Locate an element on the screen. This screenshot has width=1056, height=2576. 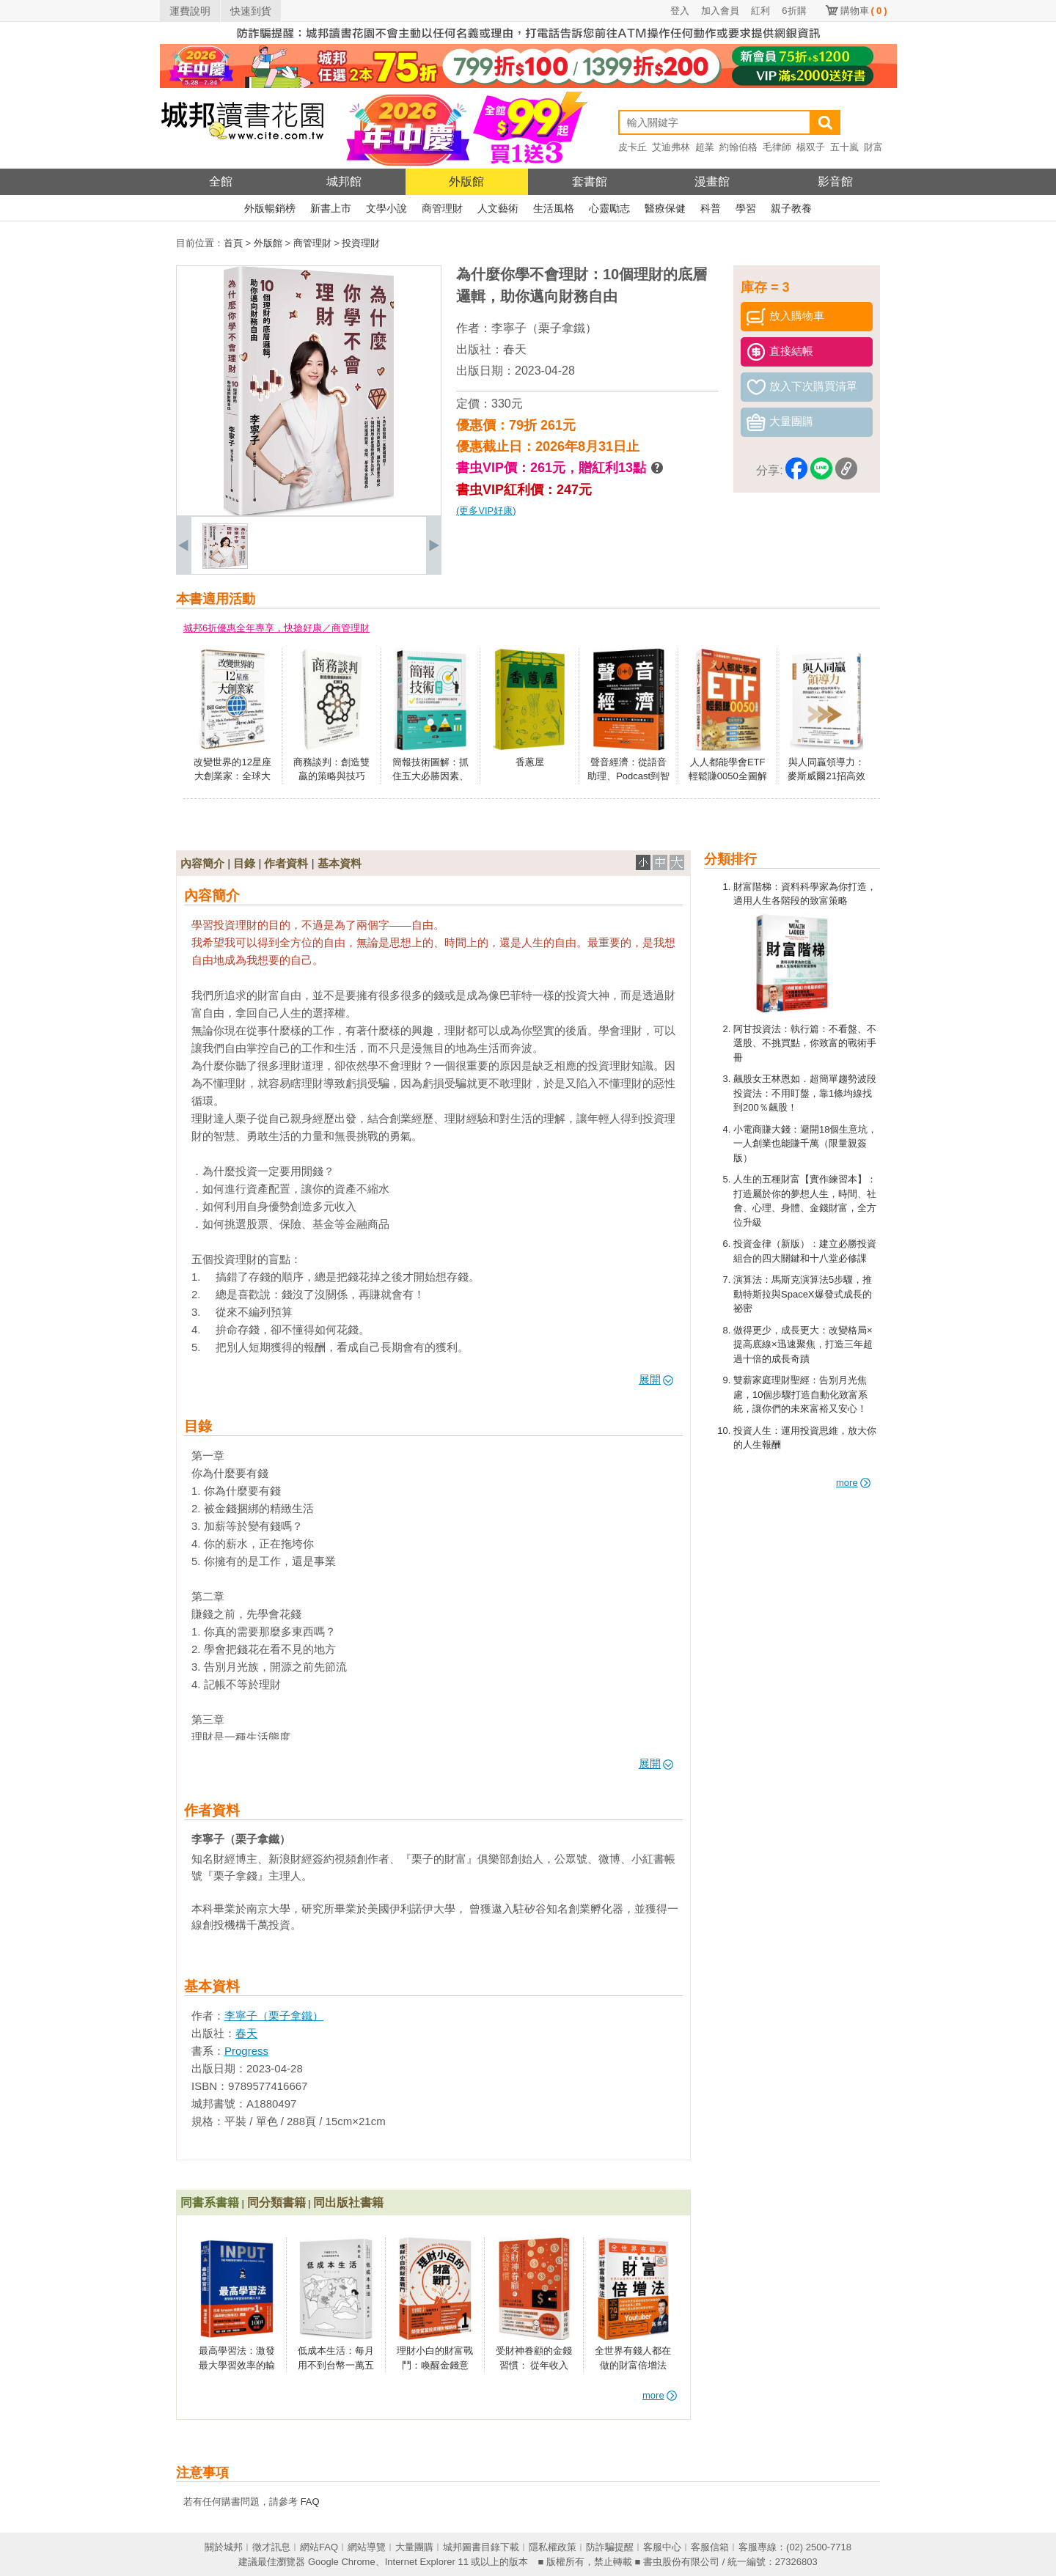
全館 is located at coordinates (220, 181).